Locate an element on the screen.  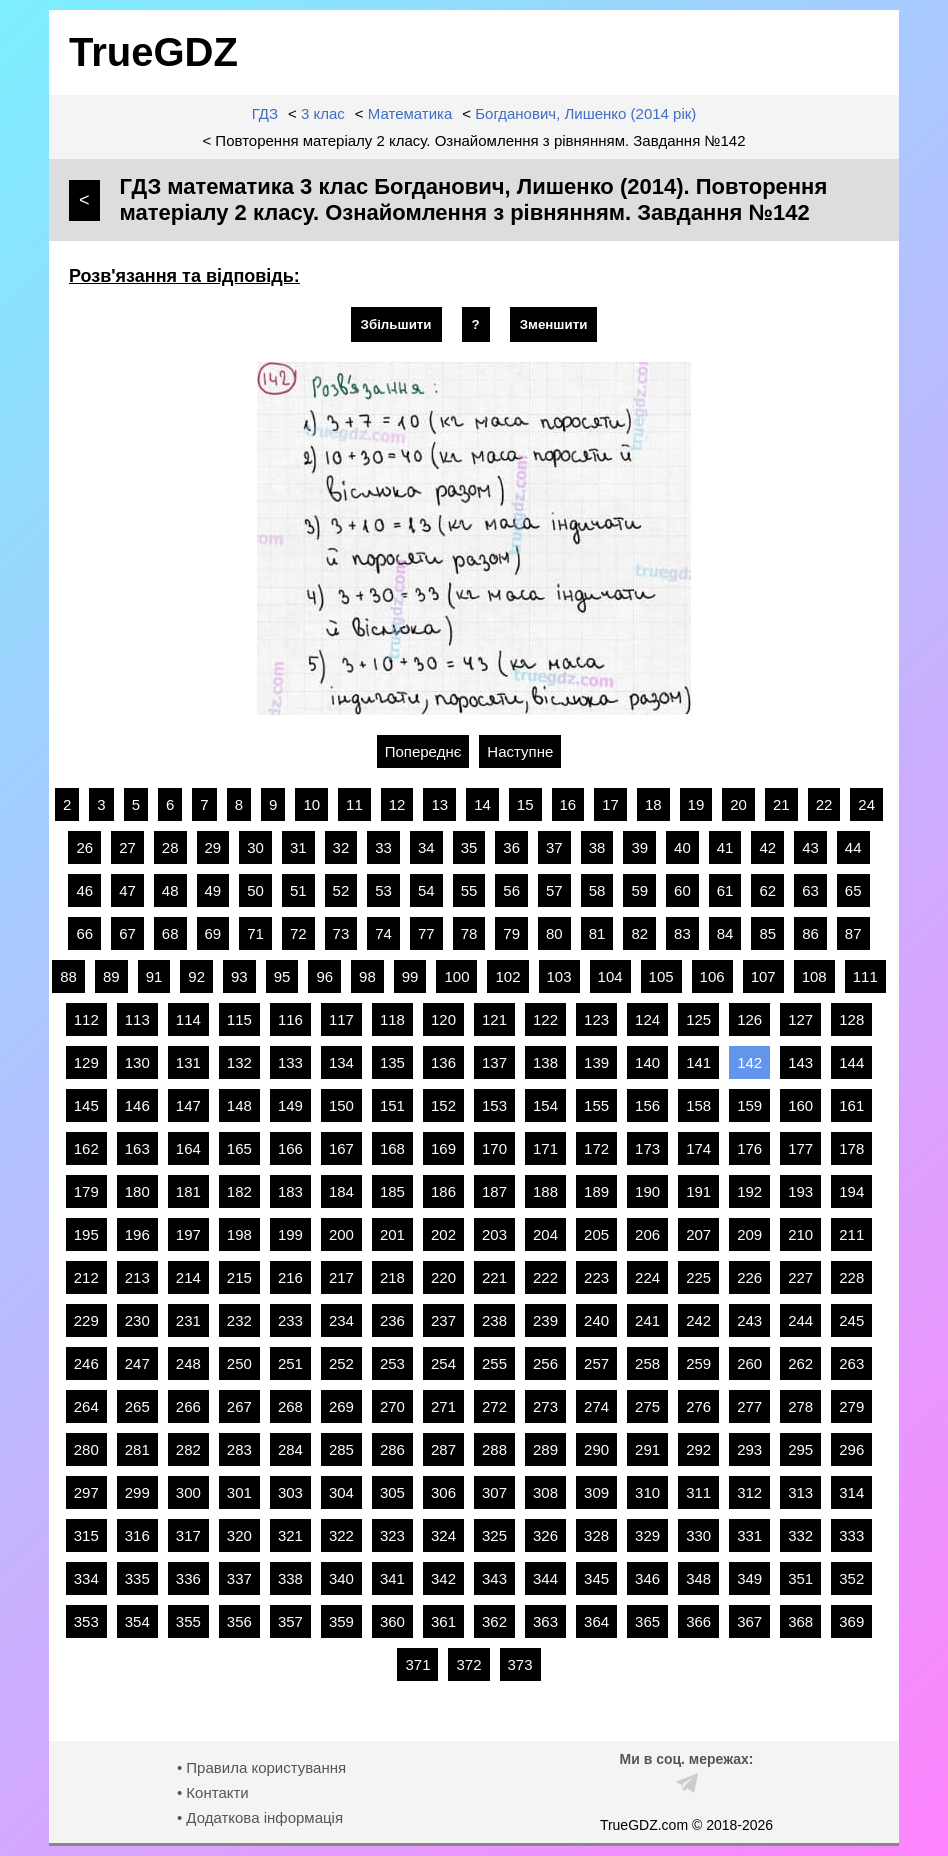
236 is located at coordinates (392, 1320).